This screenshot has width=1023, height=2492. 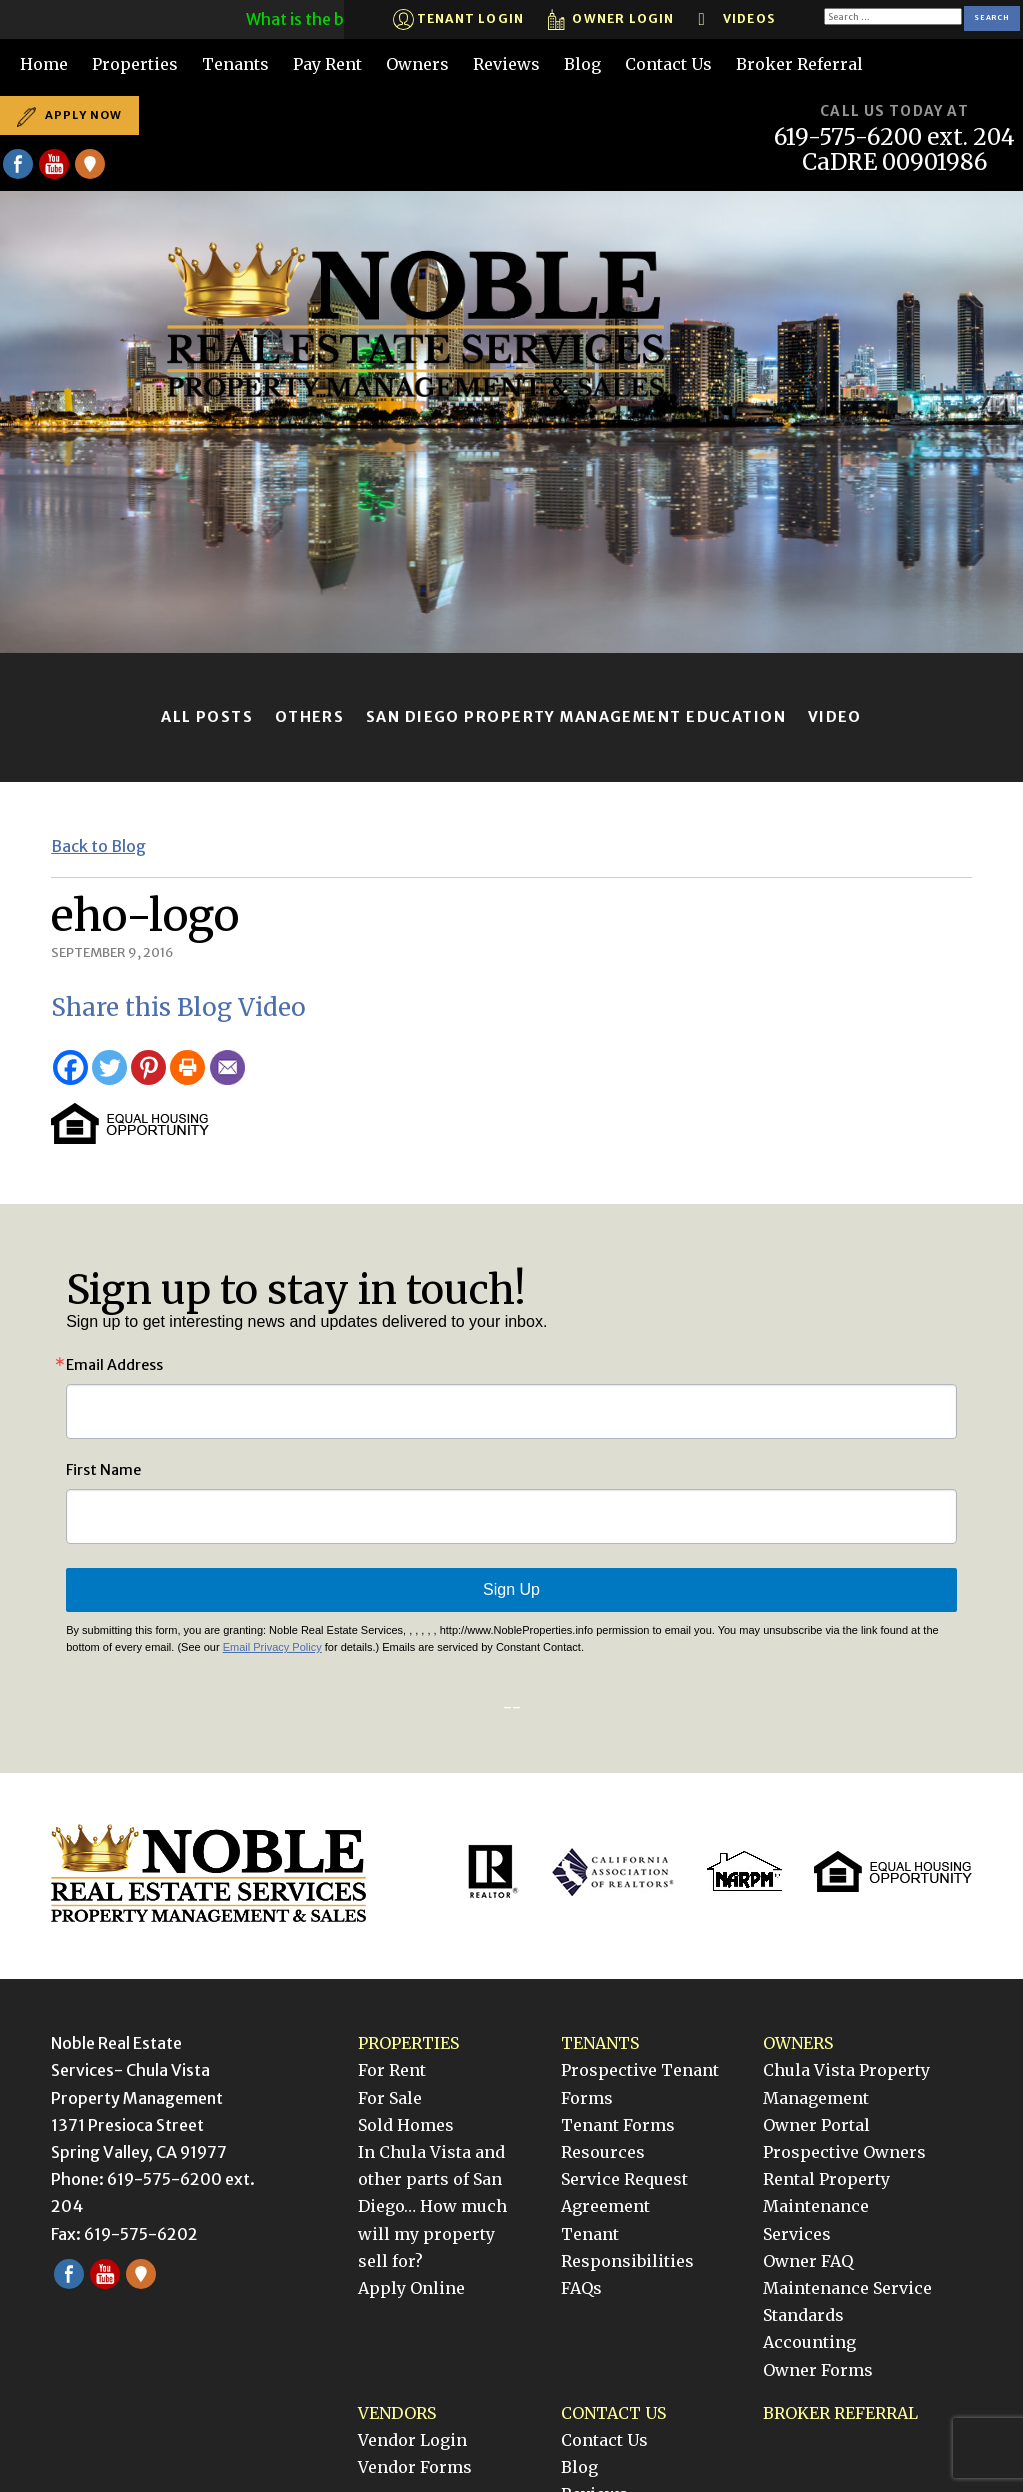 I want to click on Owner Forms, so click(x=818, y=2370).